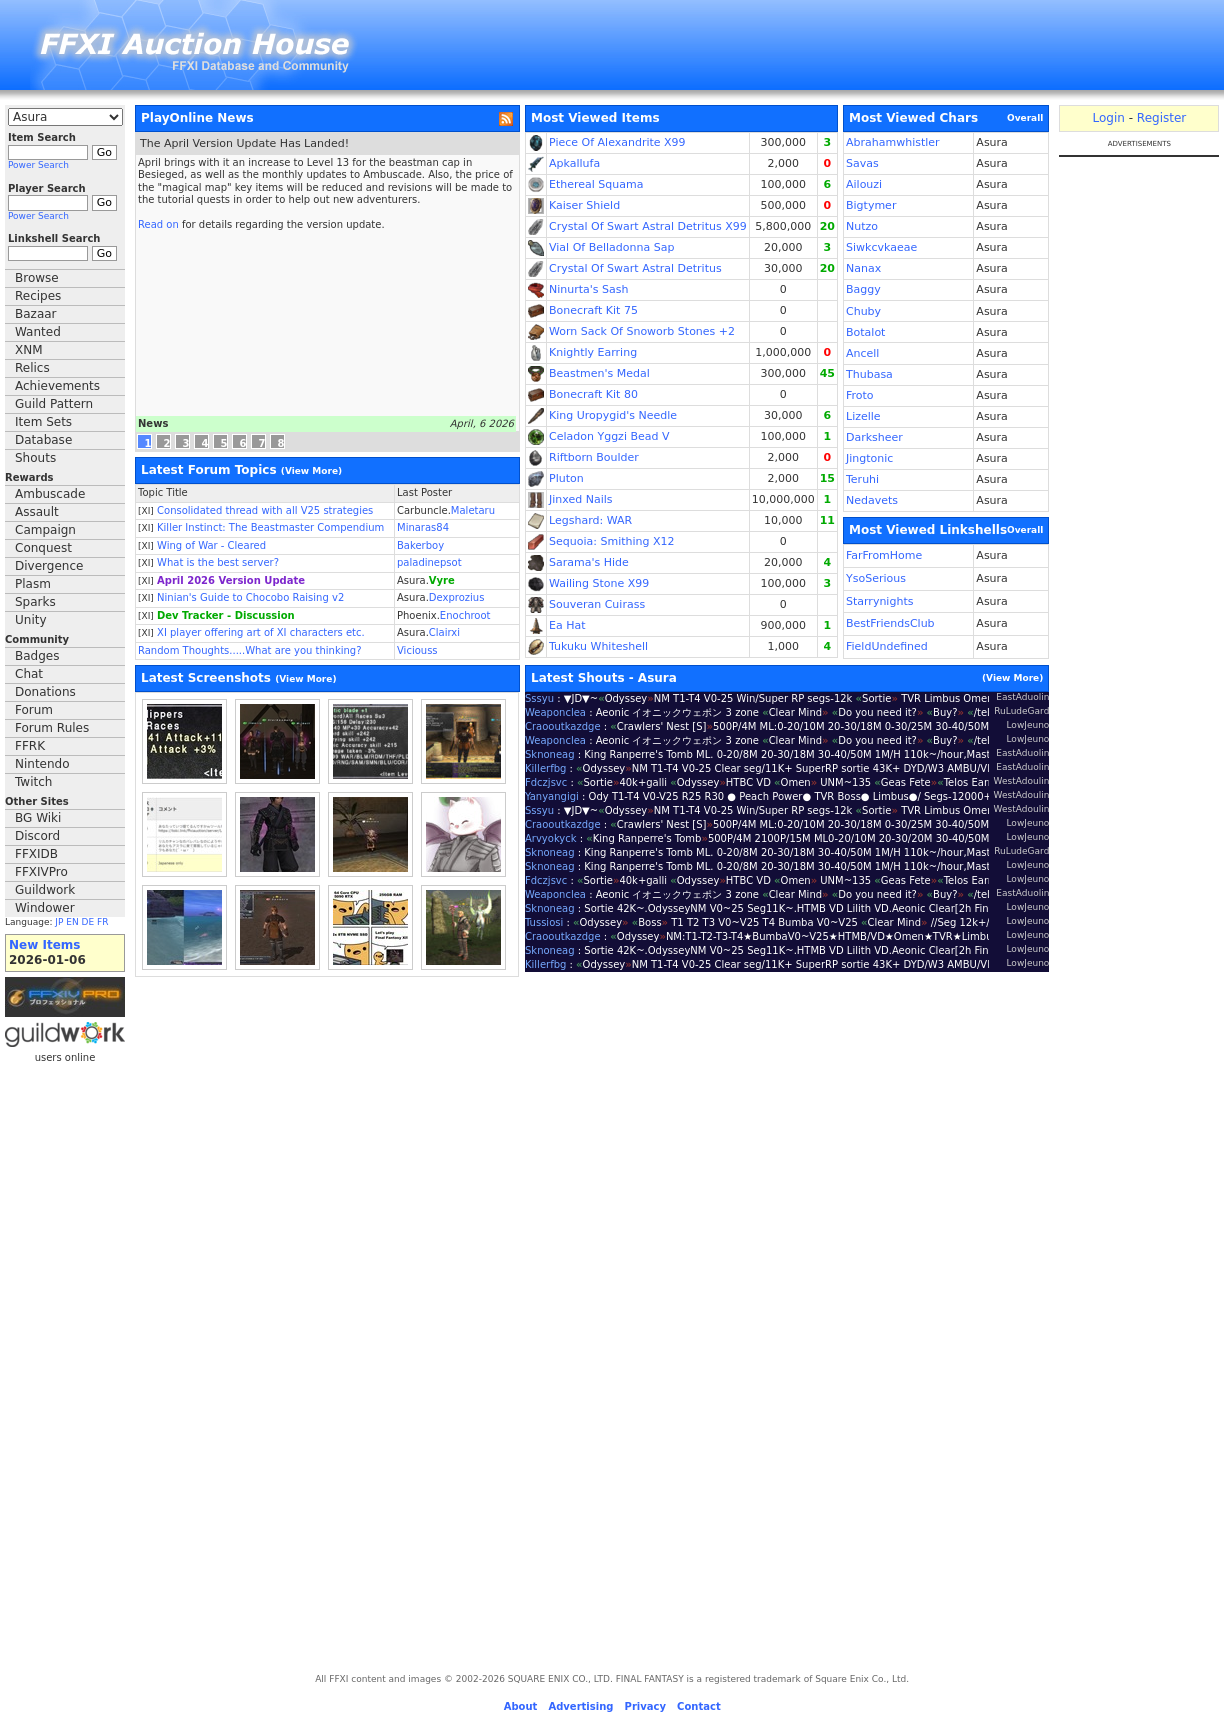  Describe the element at coordinates (32, 368) in the screenshot. I see `Relics` at that location.